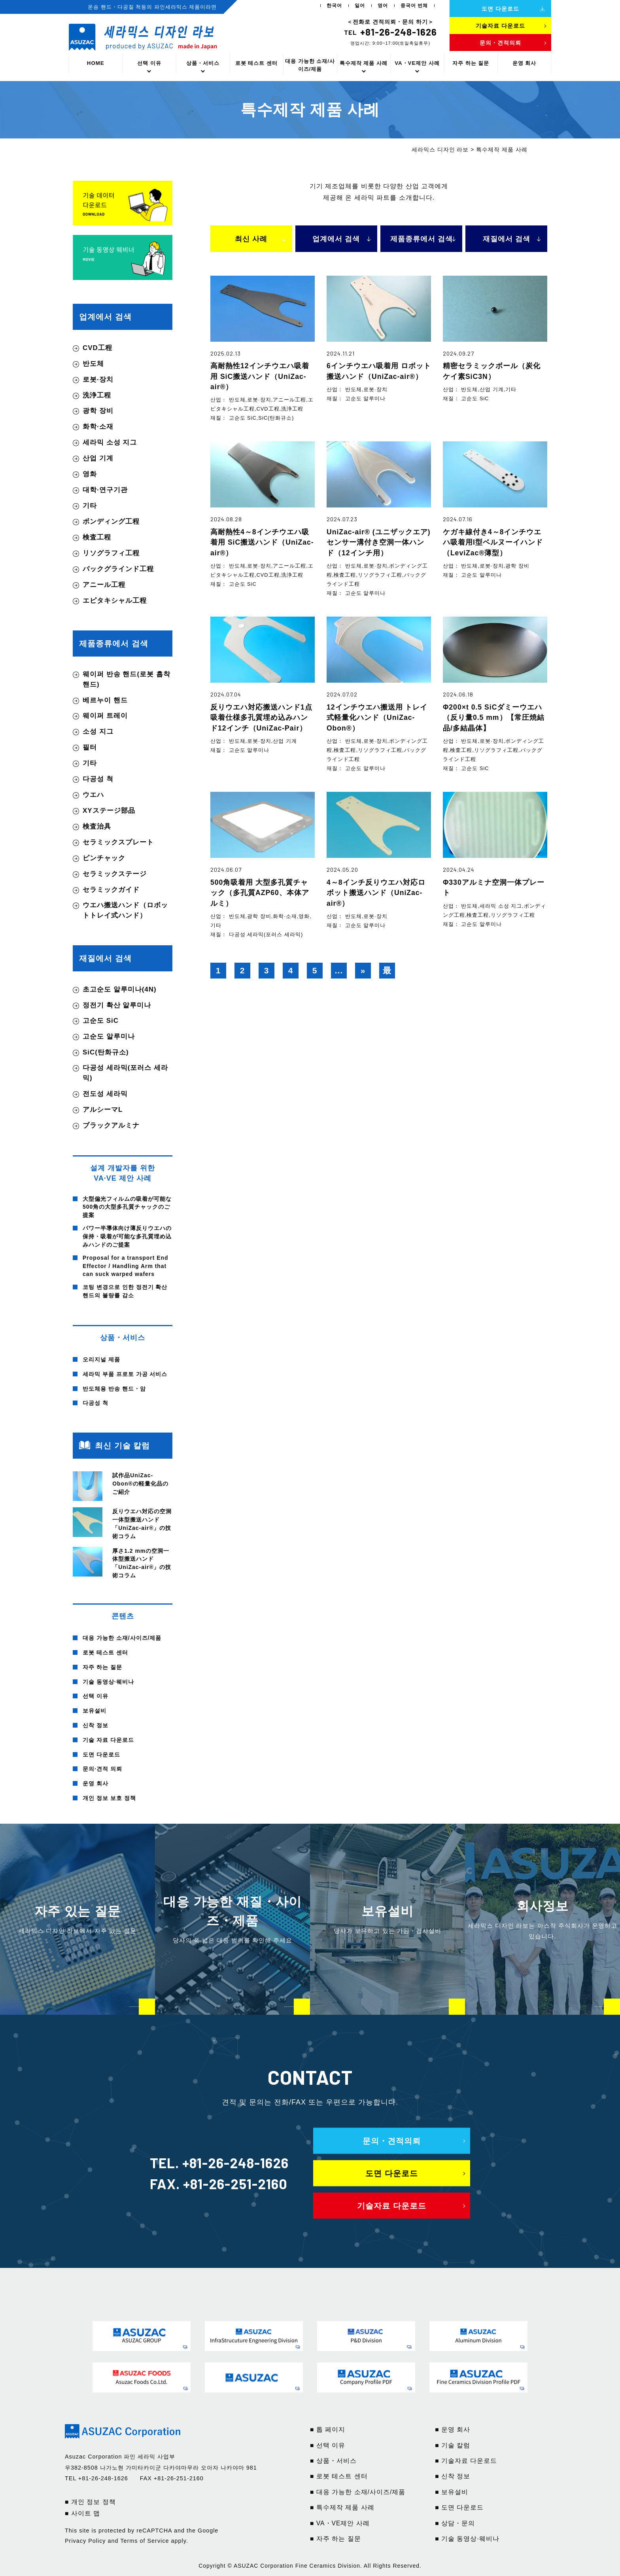 The width and height of the screenshot is (620, 2576). I want to click on セラミックスプレート, so click(118, 842).